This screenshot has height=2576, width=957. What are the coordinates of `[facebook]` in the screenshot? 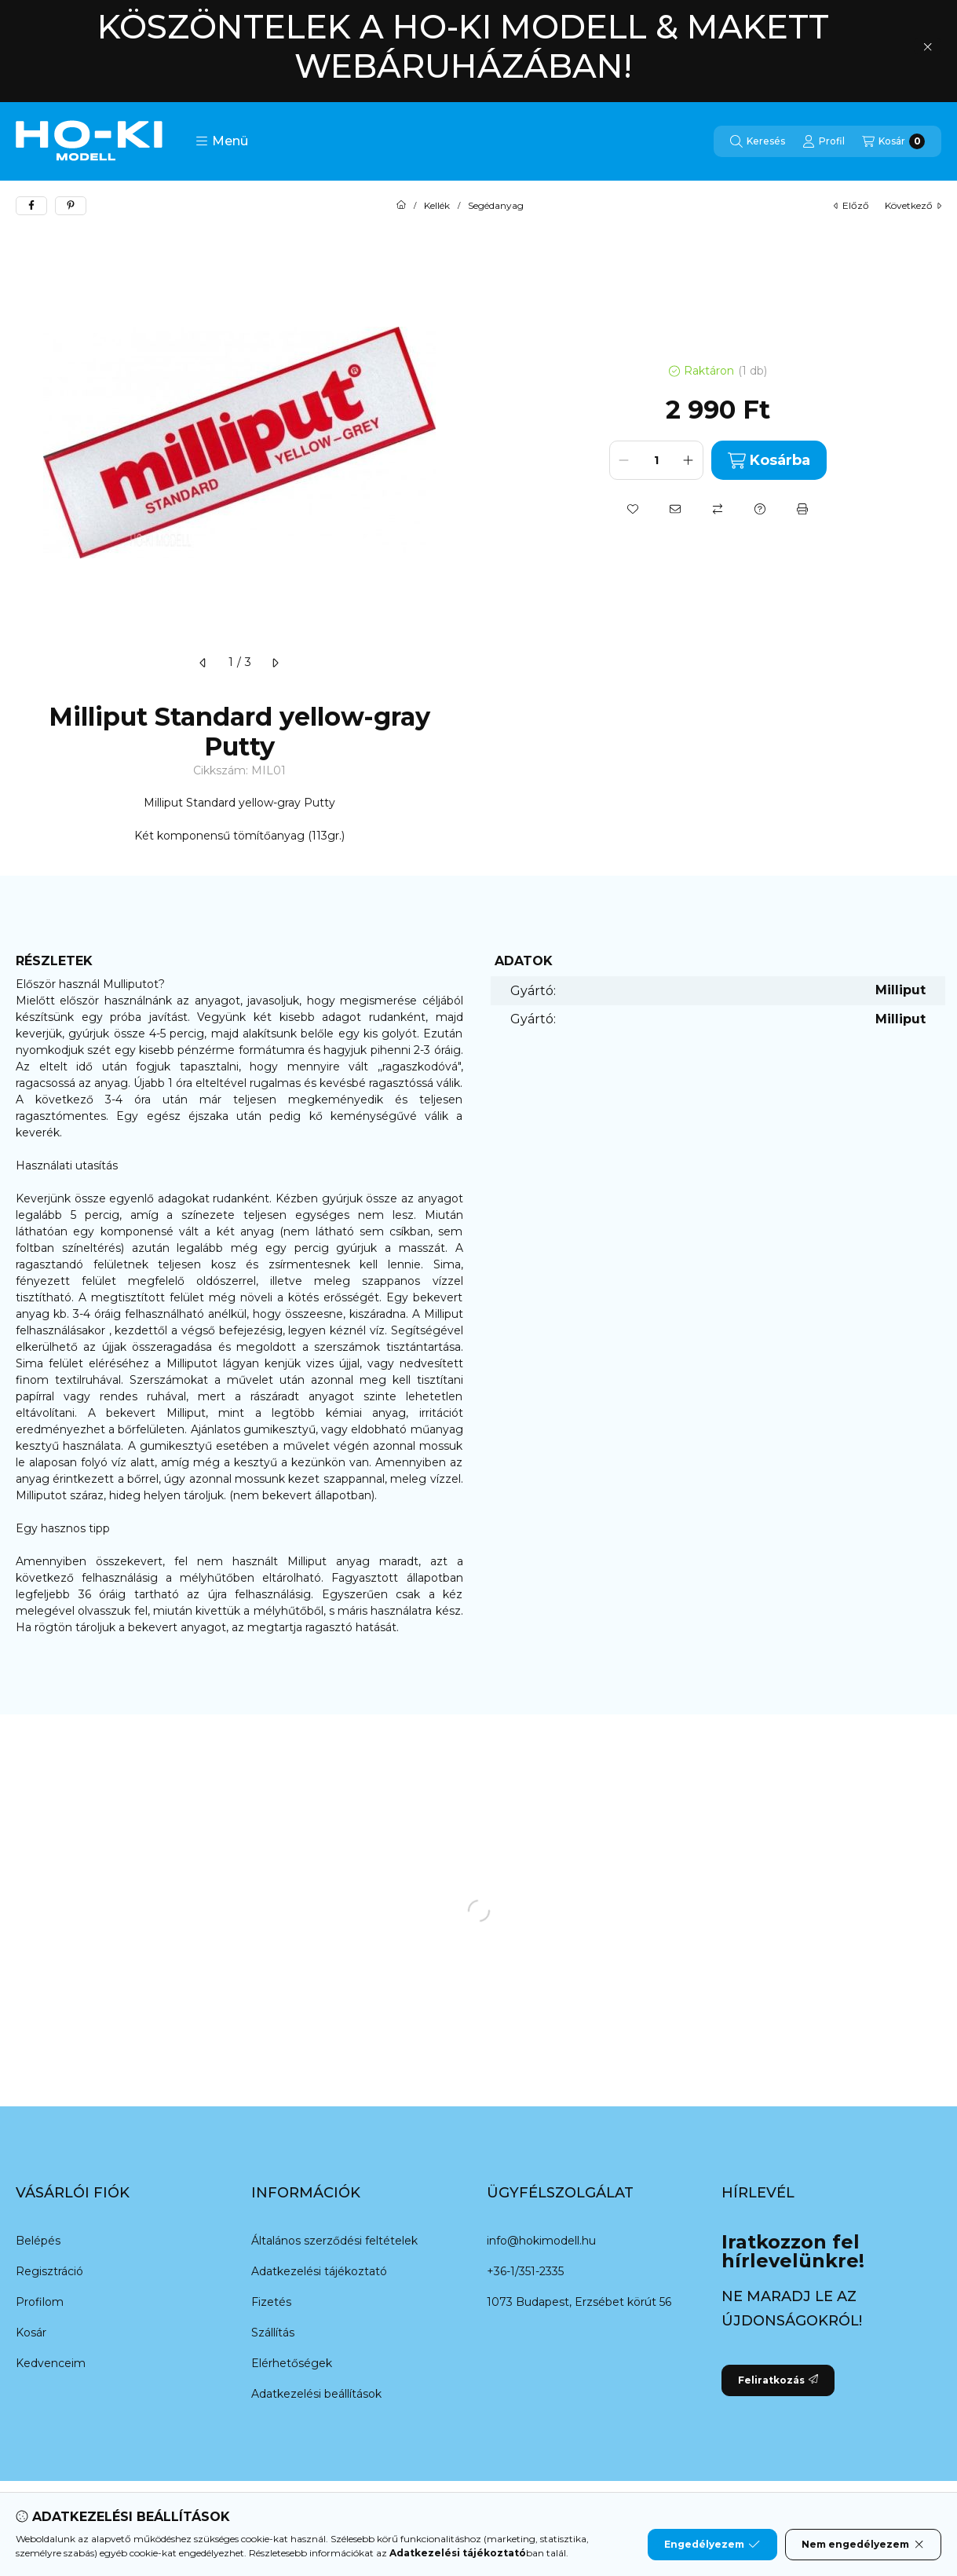 It's located at (31, 205).